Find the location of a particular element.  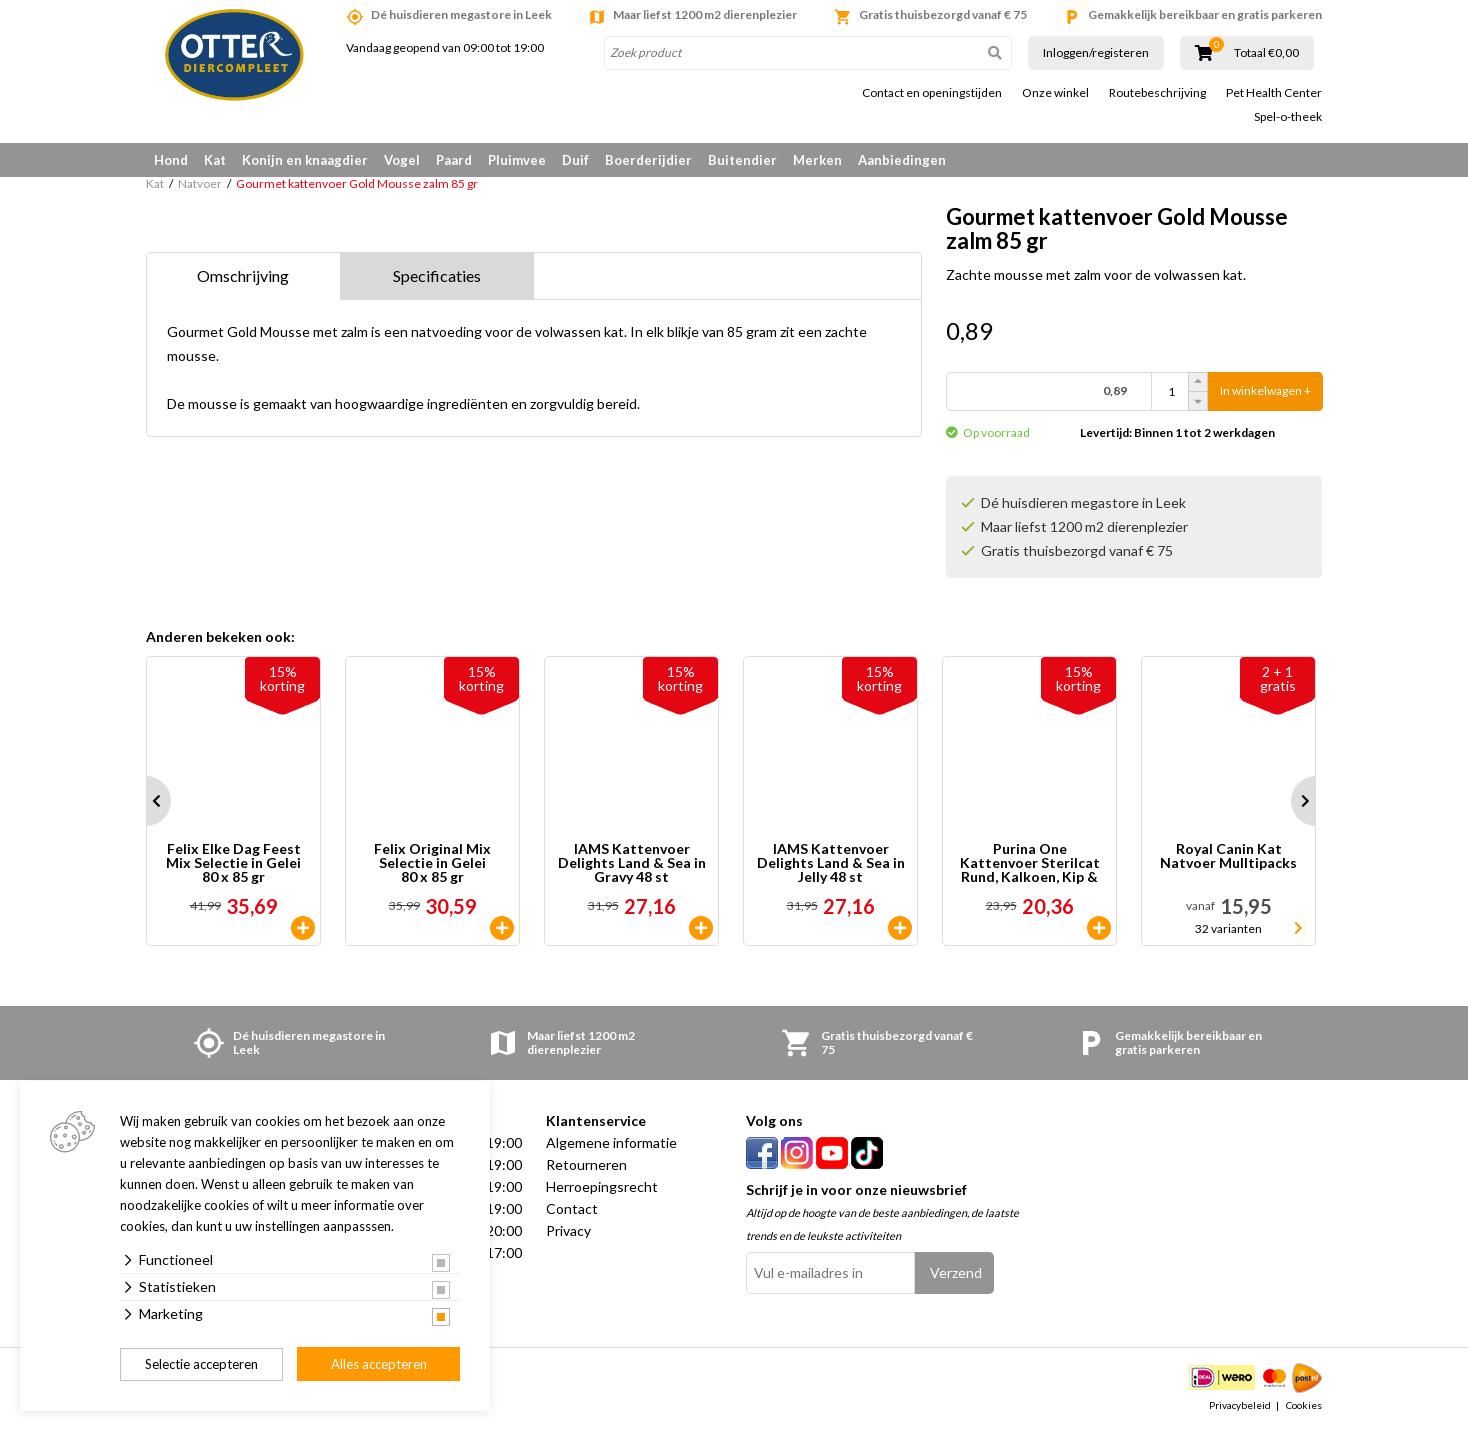

IAMS Kattenvoer Delights Land & Sea in Jelly 48 st is located at coordinates (831, 863).